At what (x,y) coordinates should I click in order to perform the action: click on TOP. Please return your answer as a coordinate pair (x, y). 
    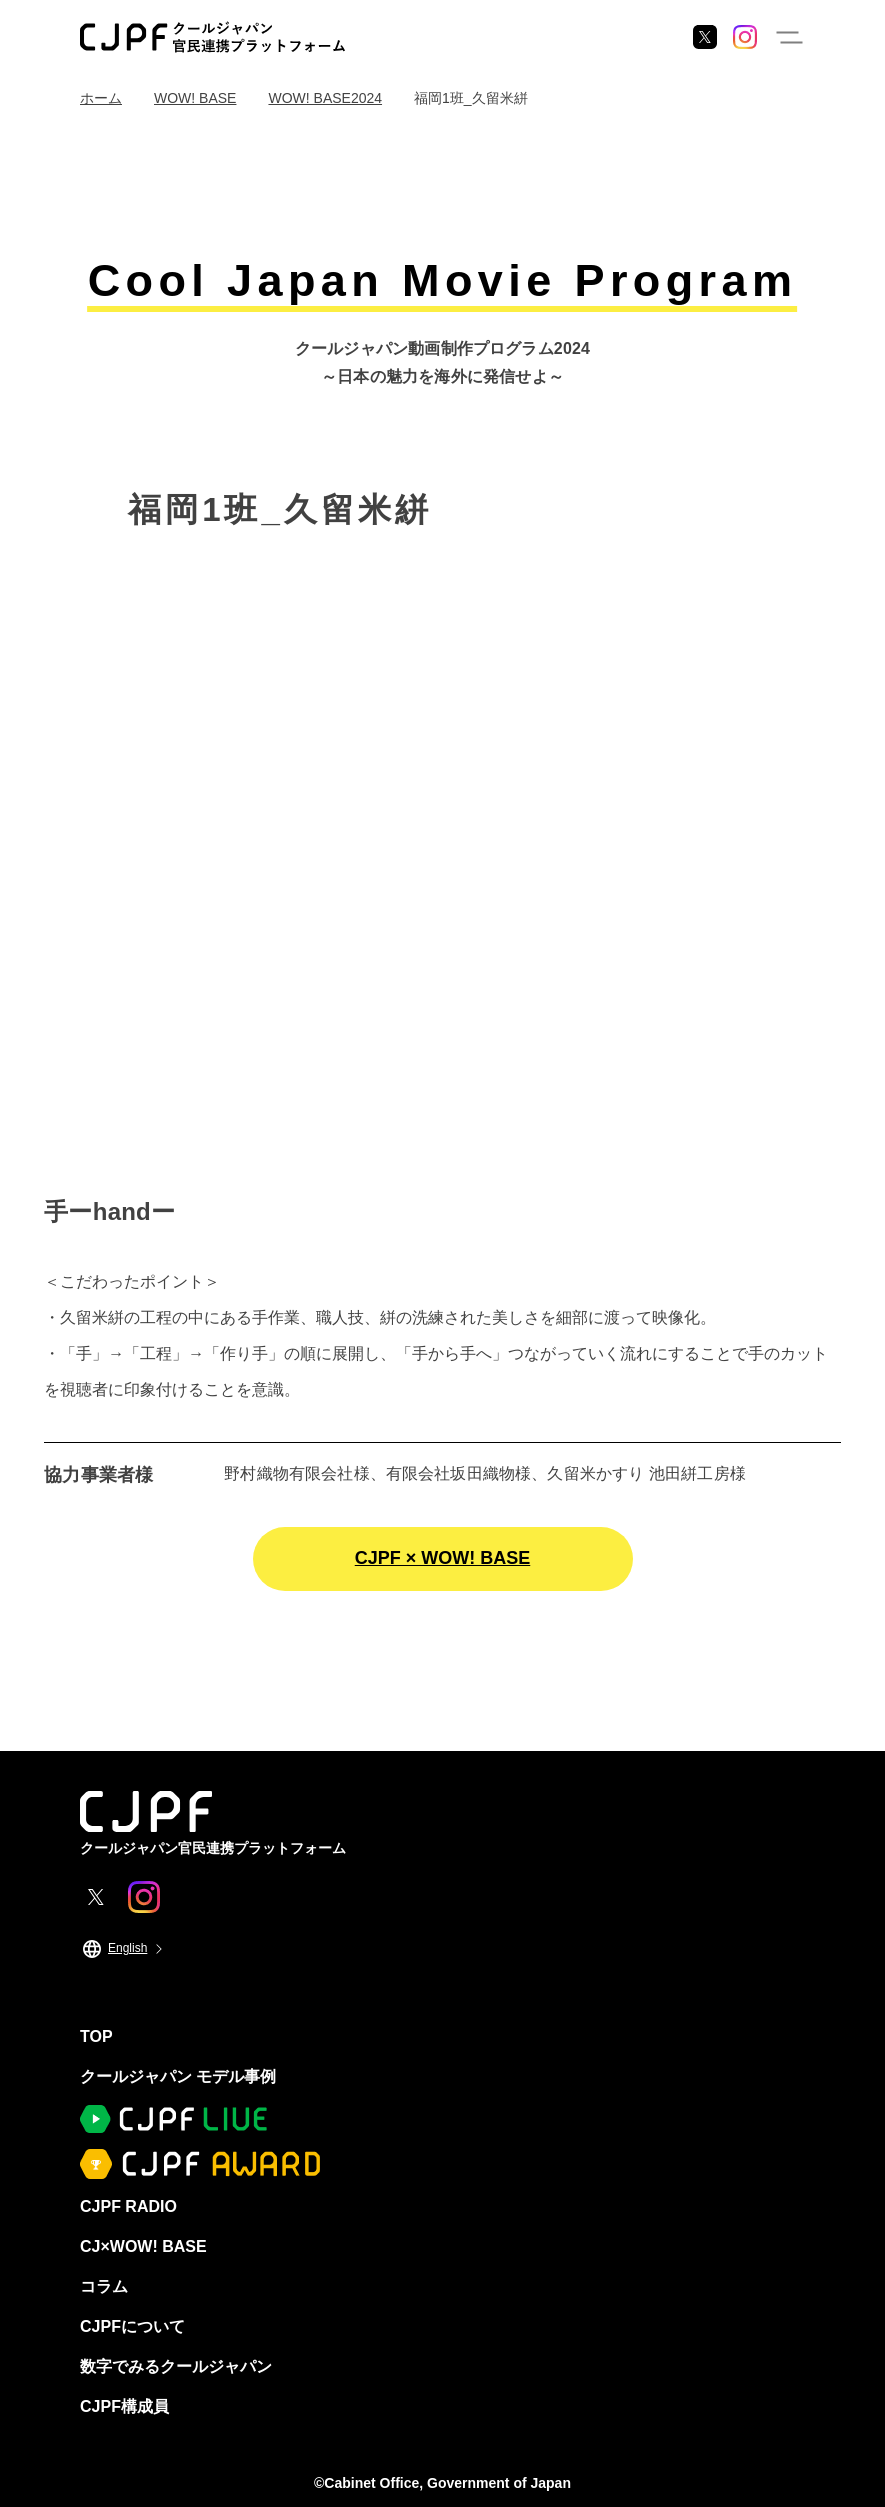
    Looking at the image, I should click on (96, 2036).